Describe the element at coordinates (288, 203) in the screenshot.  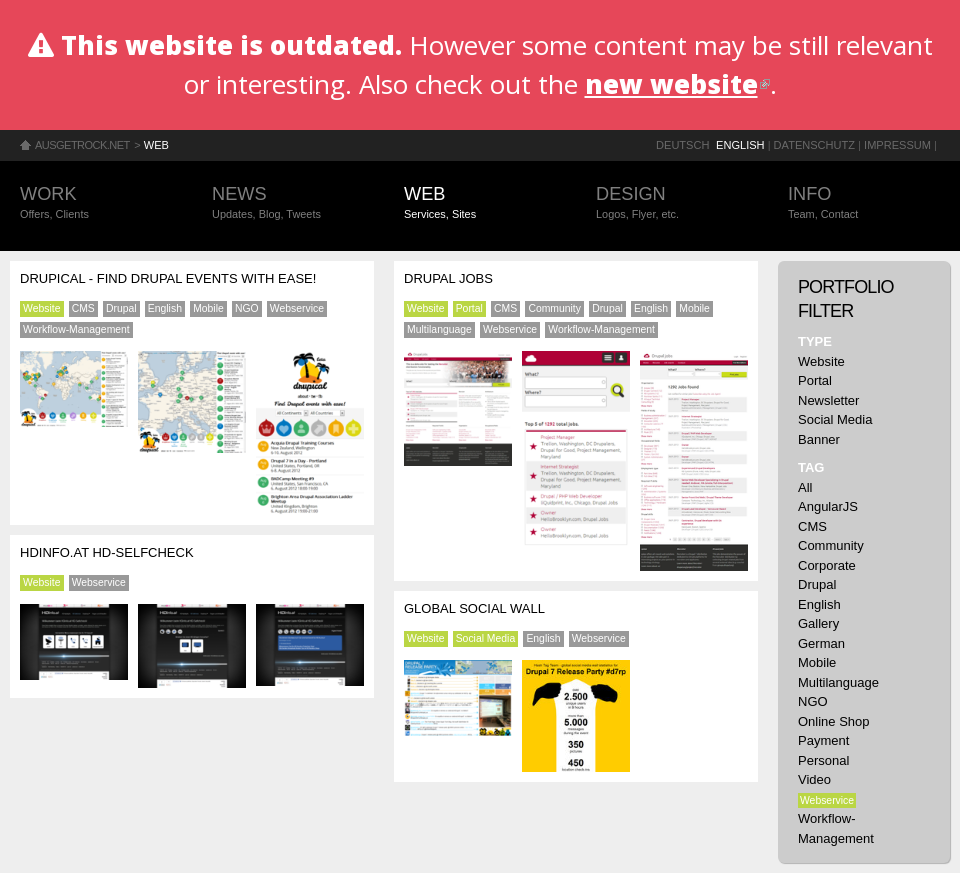
I see `News` at that location.